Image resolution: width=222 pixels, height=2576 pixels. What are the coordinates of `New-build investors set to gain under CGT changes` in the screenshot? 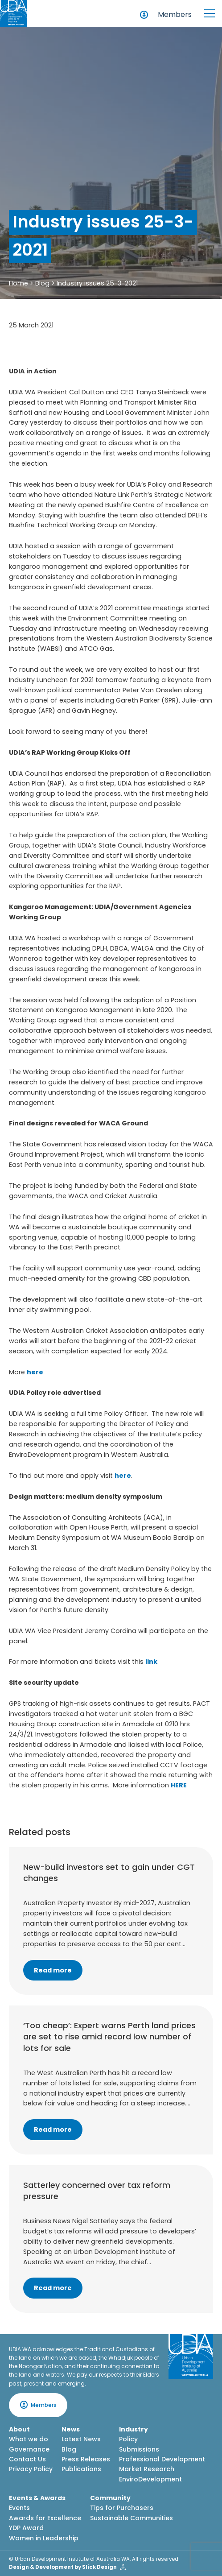 It's located at (109, 1872).